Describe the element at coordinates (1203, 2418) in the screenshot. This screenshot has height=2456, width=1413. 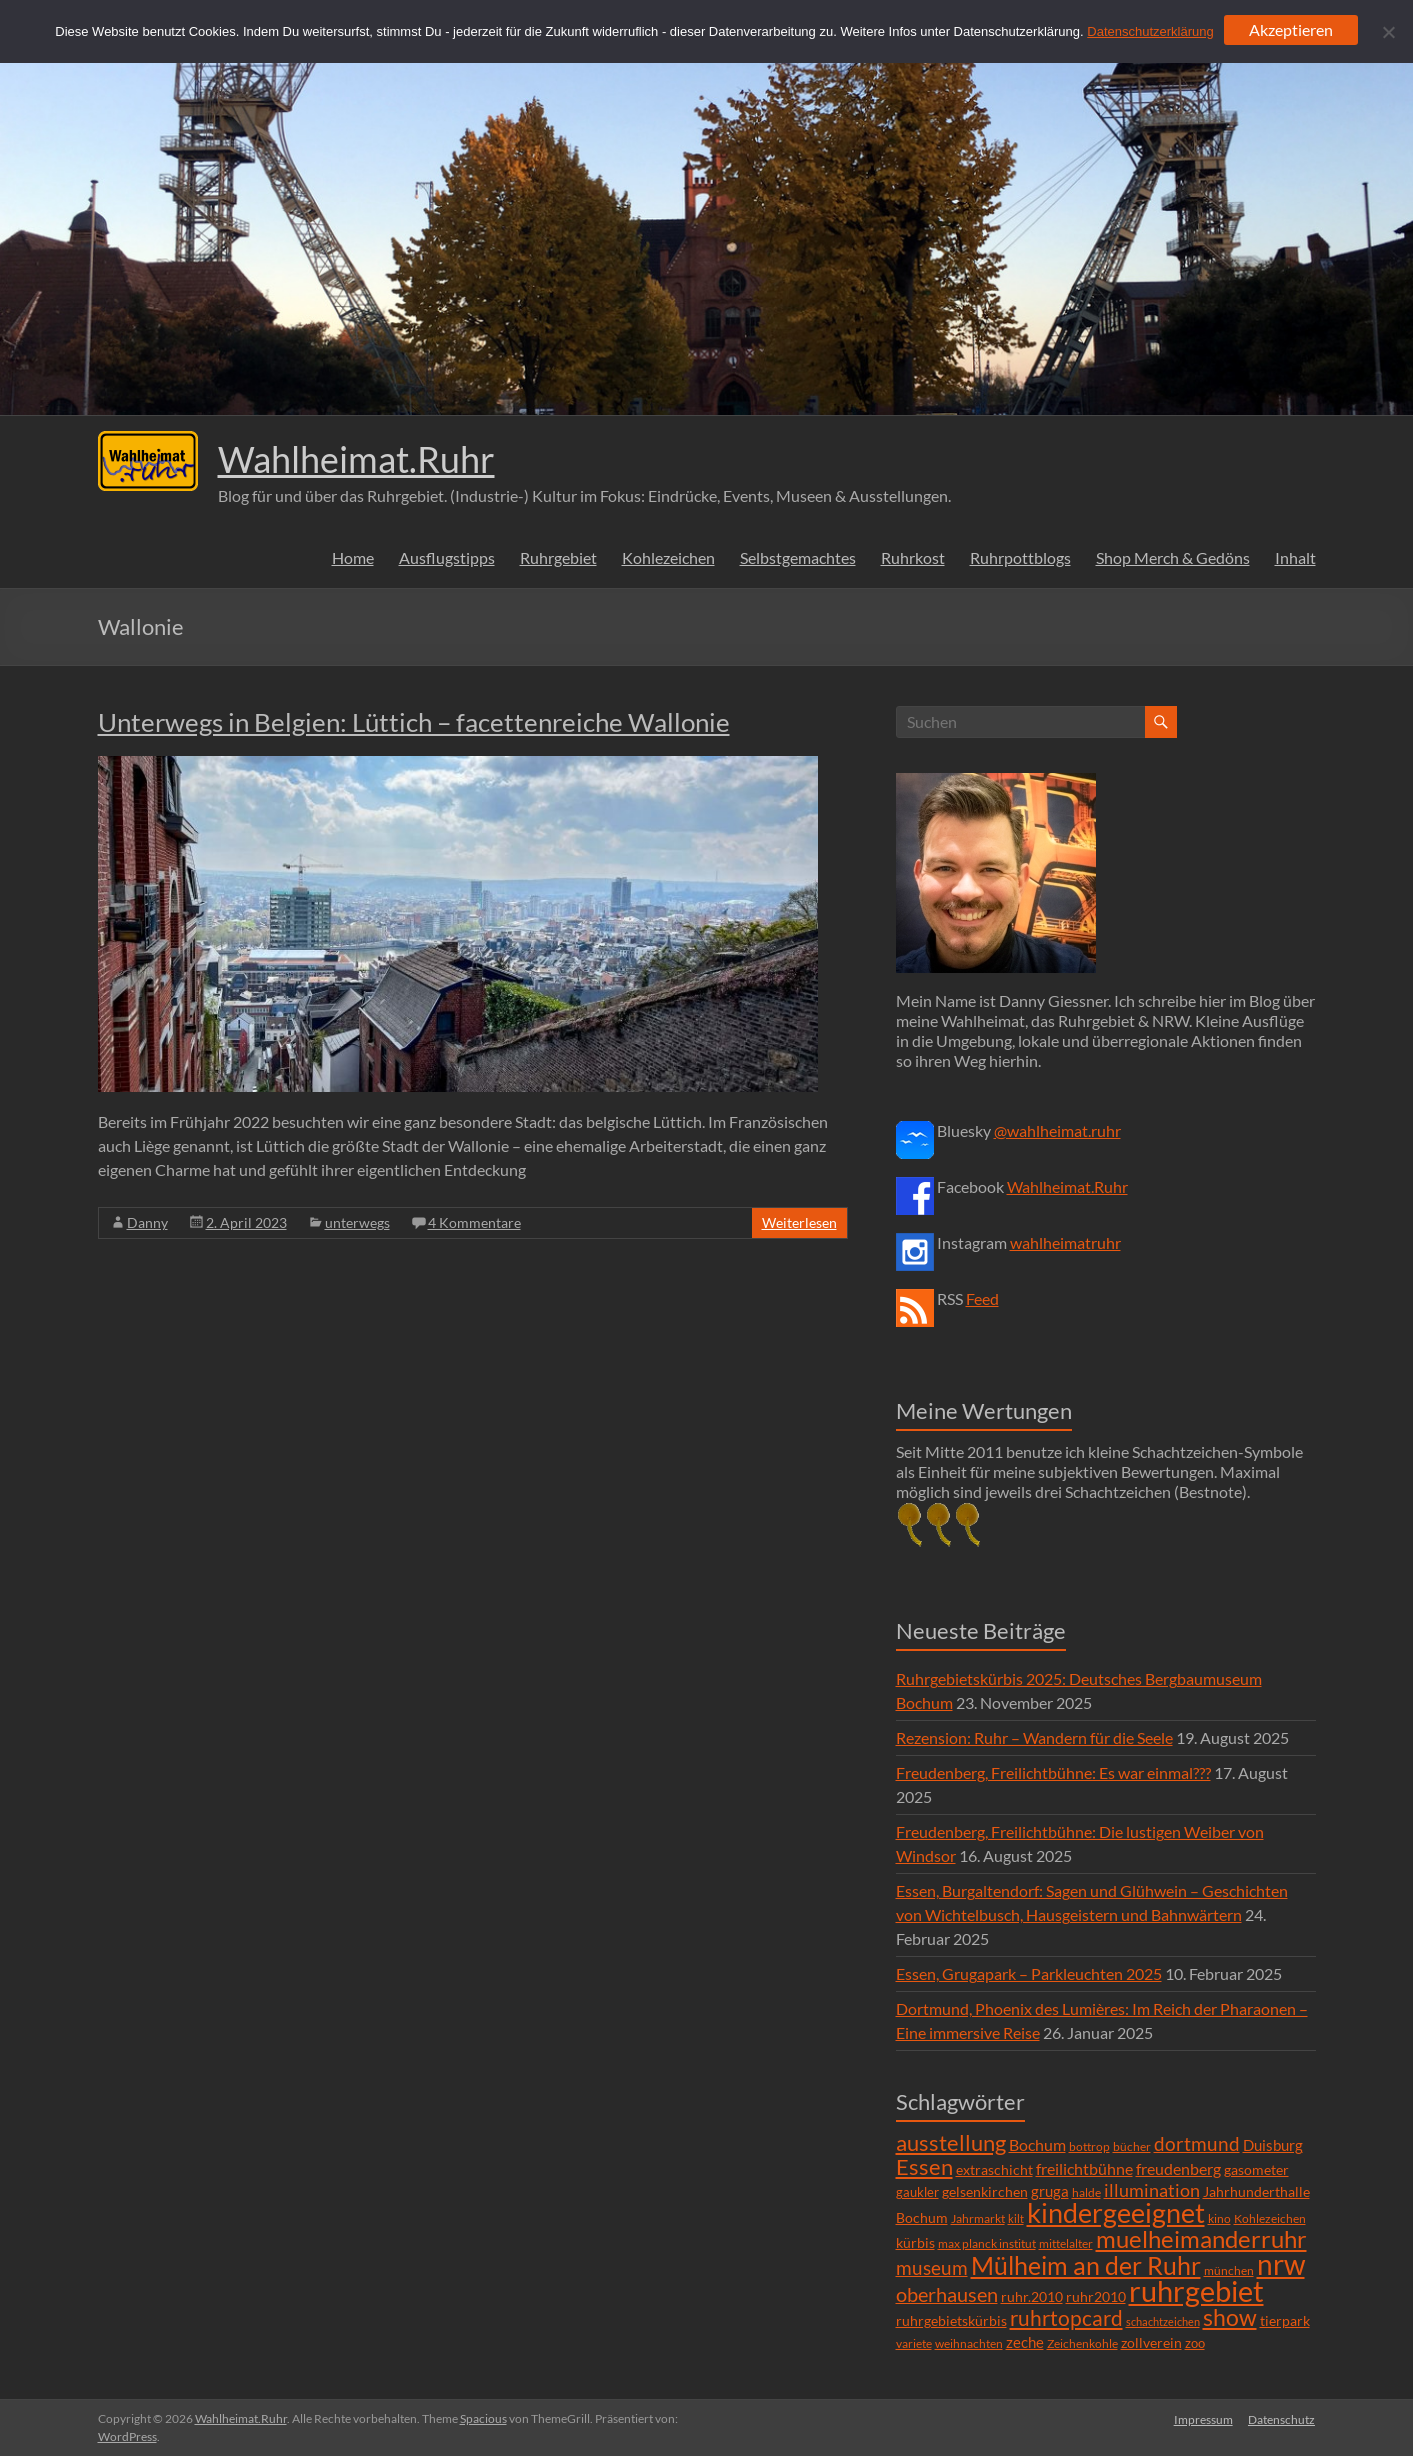
I see `Impressum` at that location.